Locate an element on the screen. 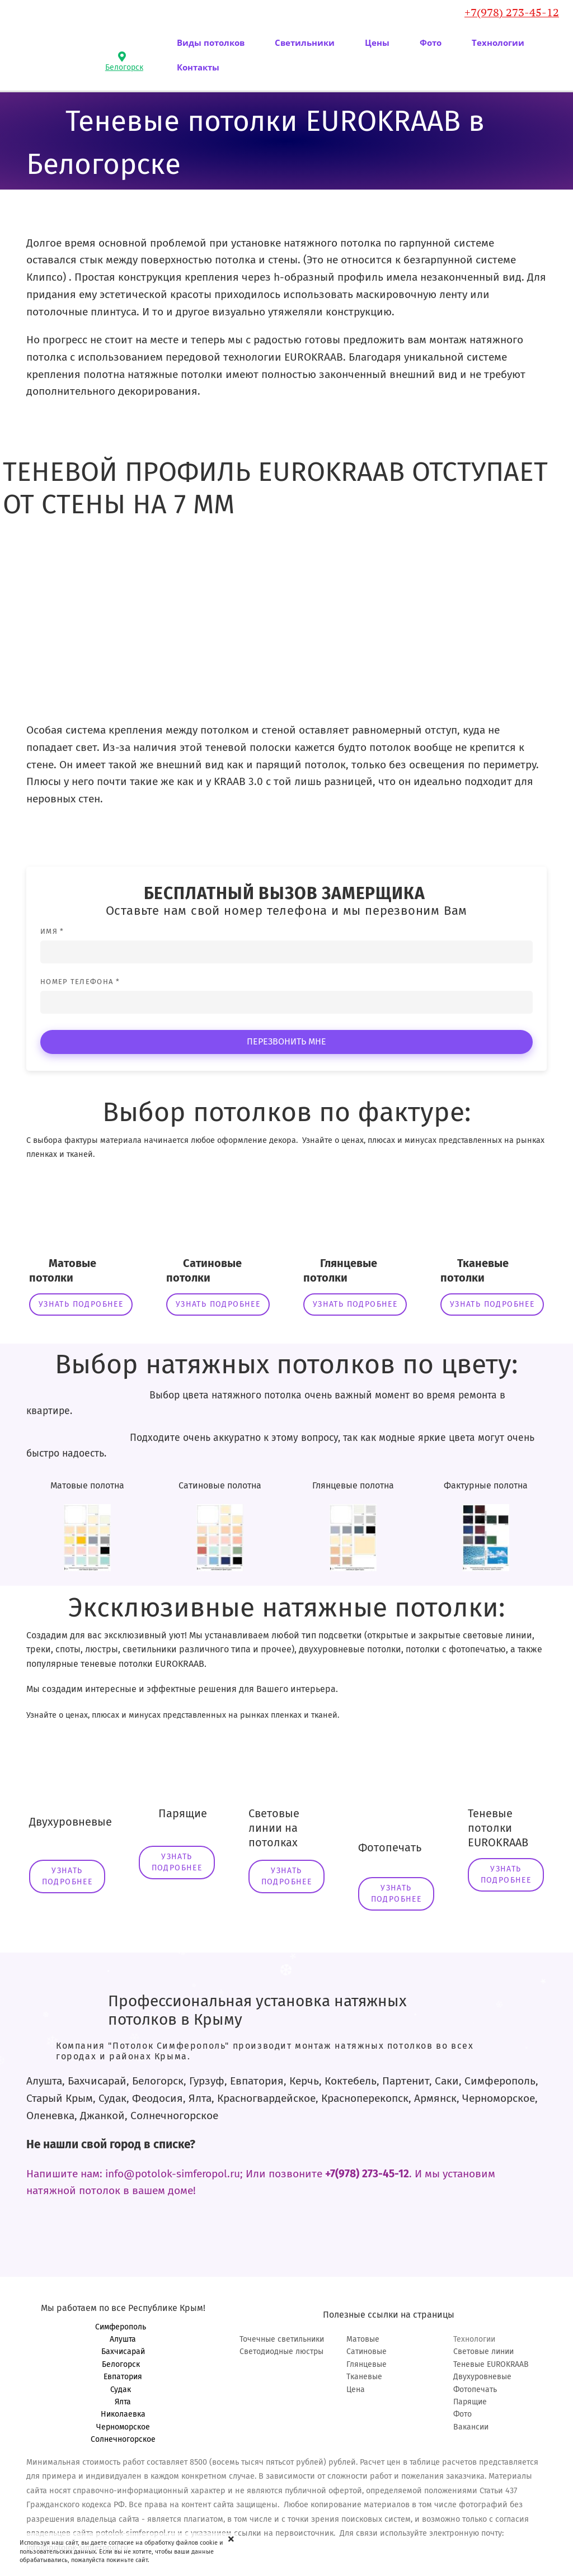 This screenshot has height=2576, width=573. Солнечногорское is located at coordinates (123, 2439).